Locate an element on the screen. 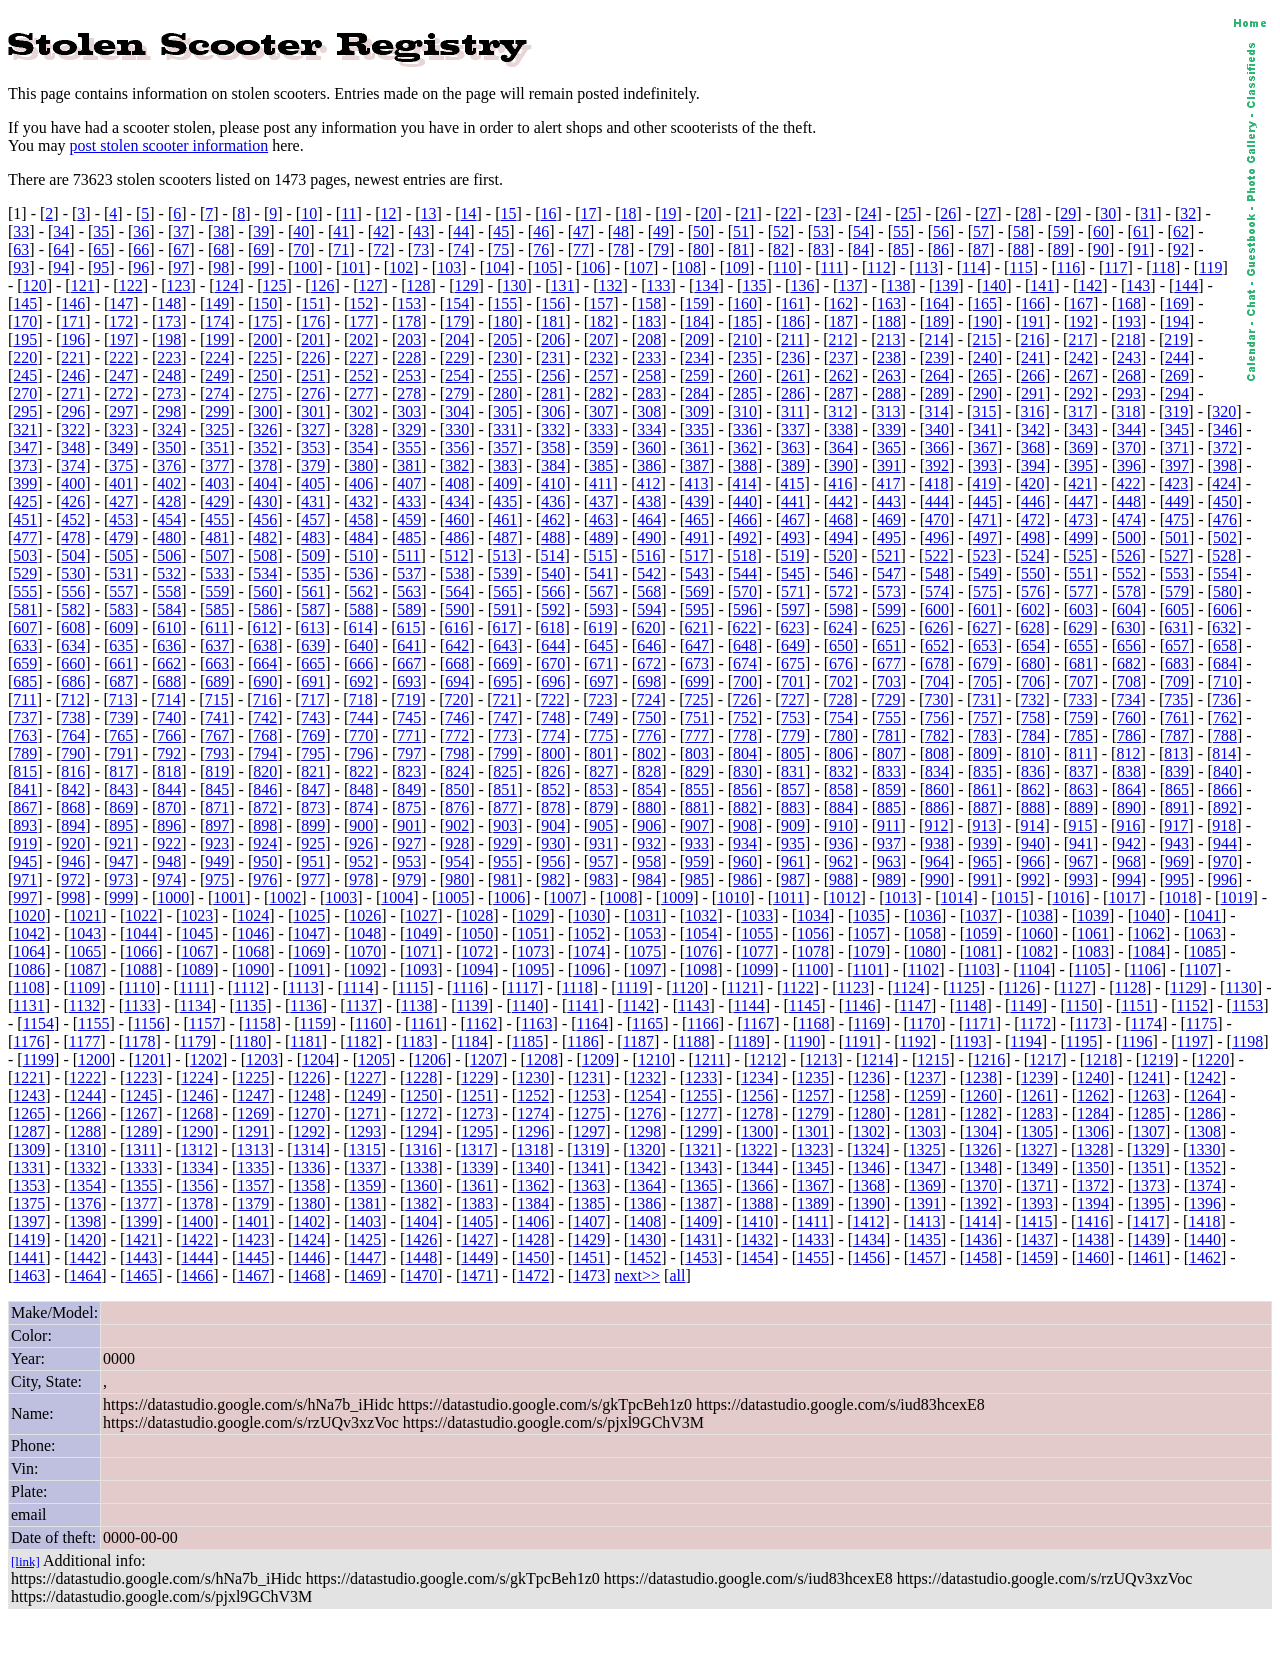 This screenshot has height=1661, width=1280. 635 is located at coordinates (121, 645).